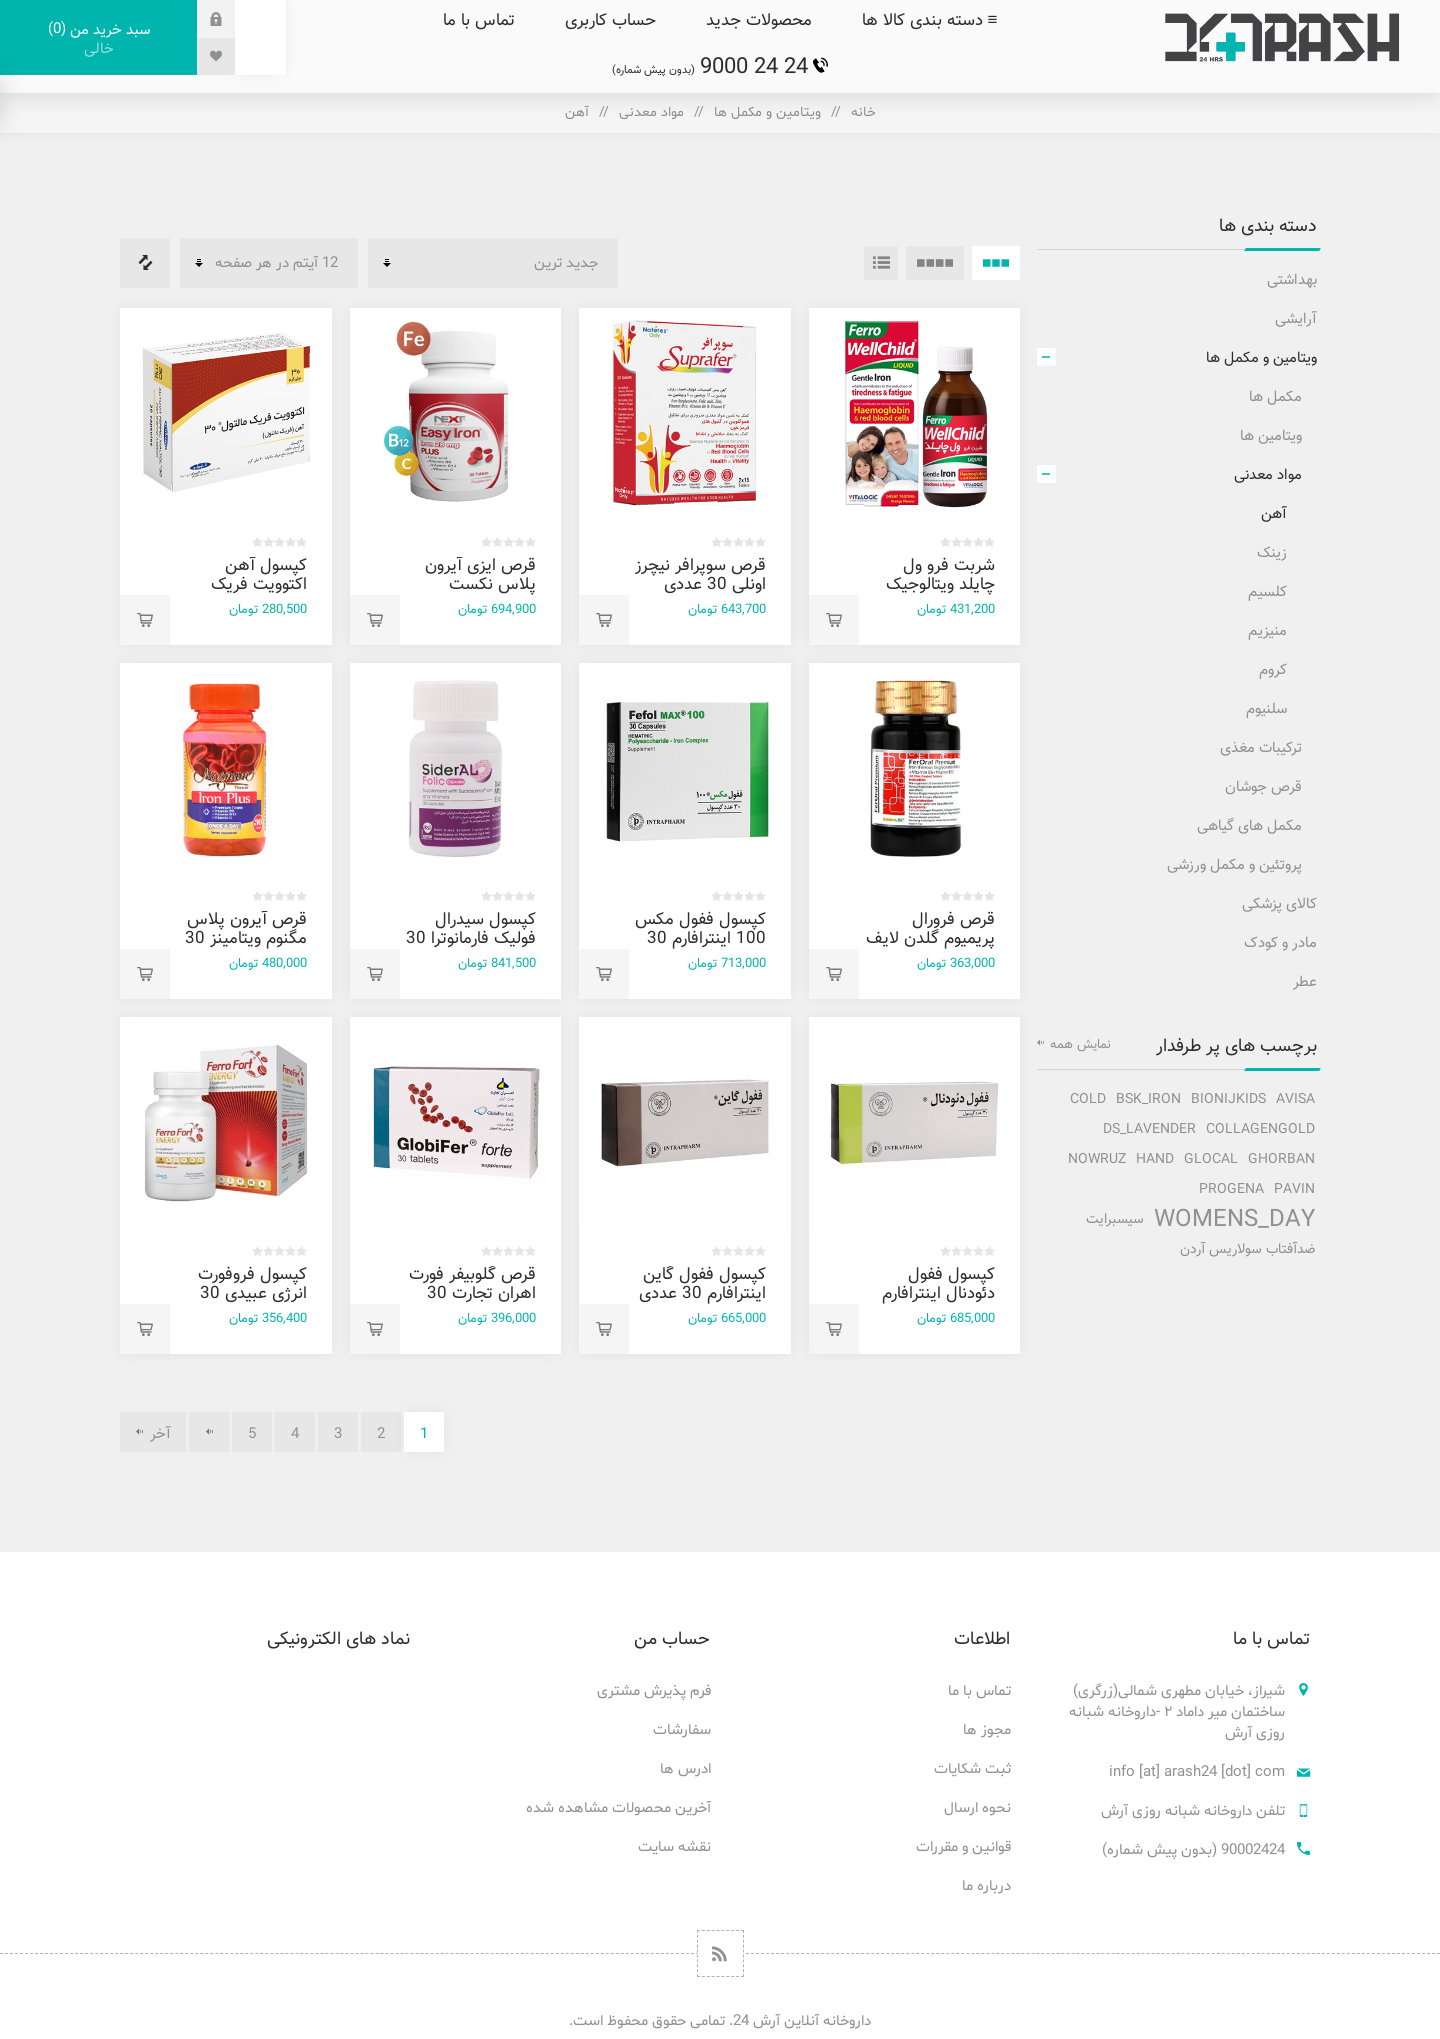 This screenshot has width=1440, height=2039. What do you see at coordinates (209, 1432) in the screenshot?
I see `بعدی` at bounding box center [209, 1432].